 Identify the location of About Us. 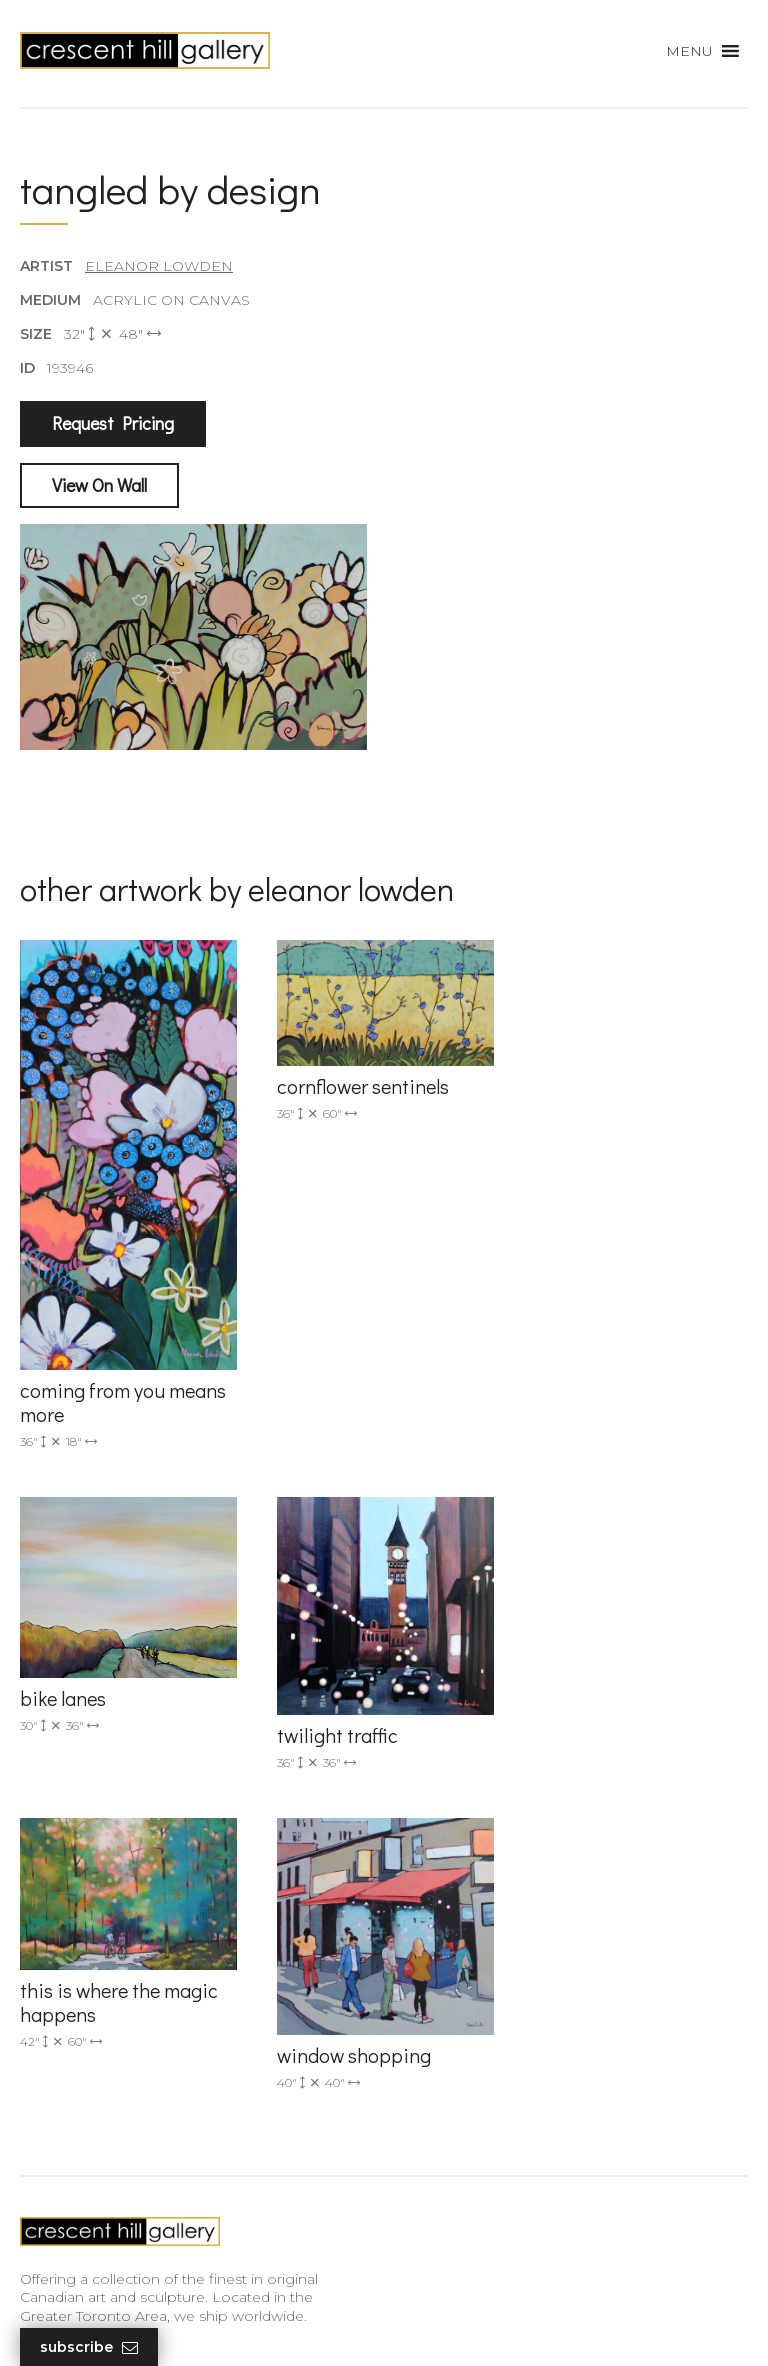
(53, 2181).